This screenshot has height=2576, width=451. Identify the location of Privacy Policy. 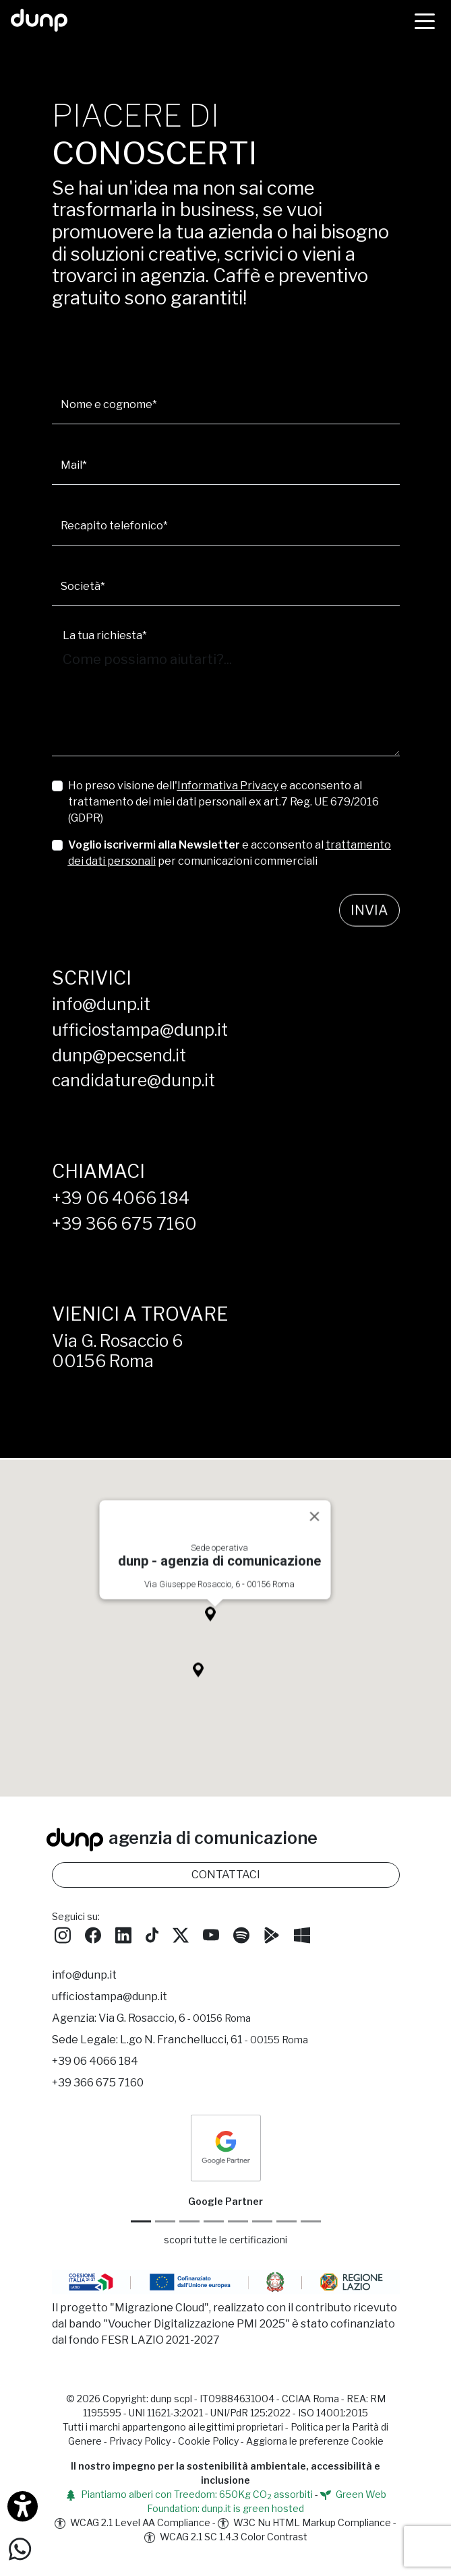
(140, 2441).